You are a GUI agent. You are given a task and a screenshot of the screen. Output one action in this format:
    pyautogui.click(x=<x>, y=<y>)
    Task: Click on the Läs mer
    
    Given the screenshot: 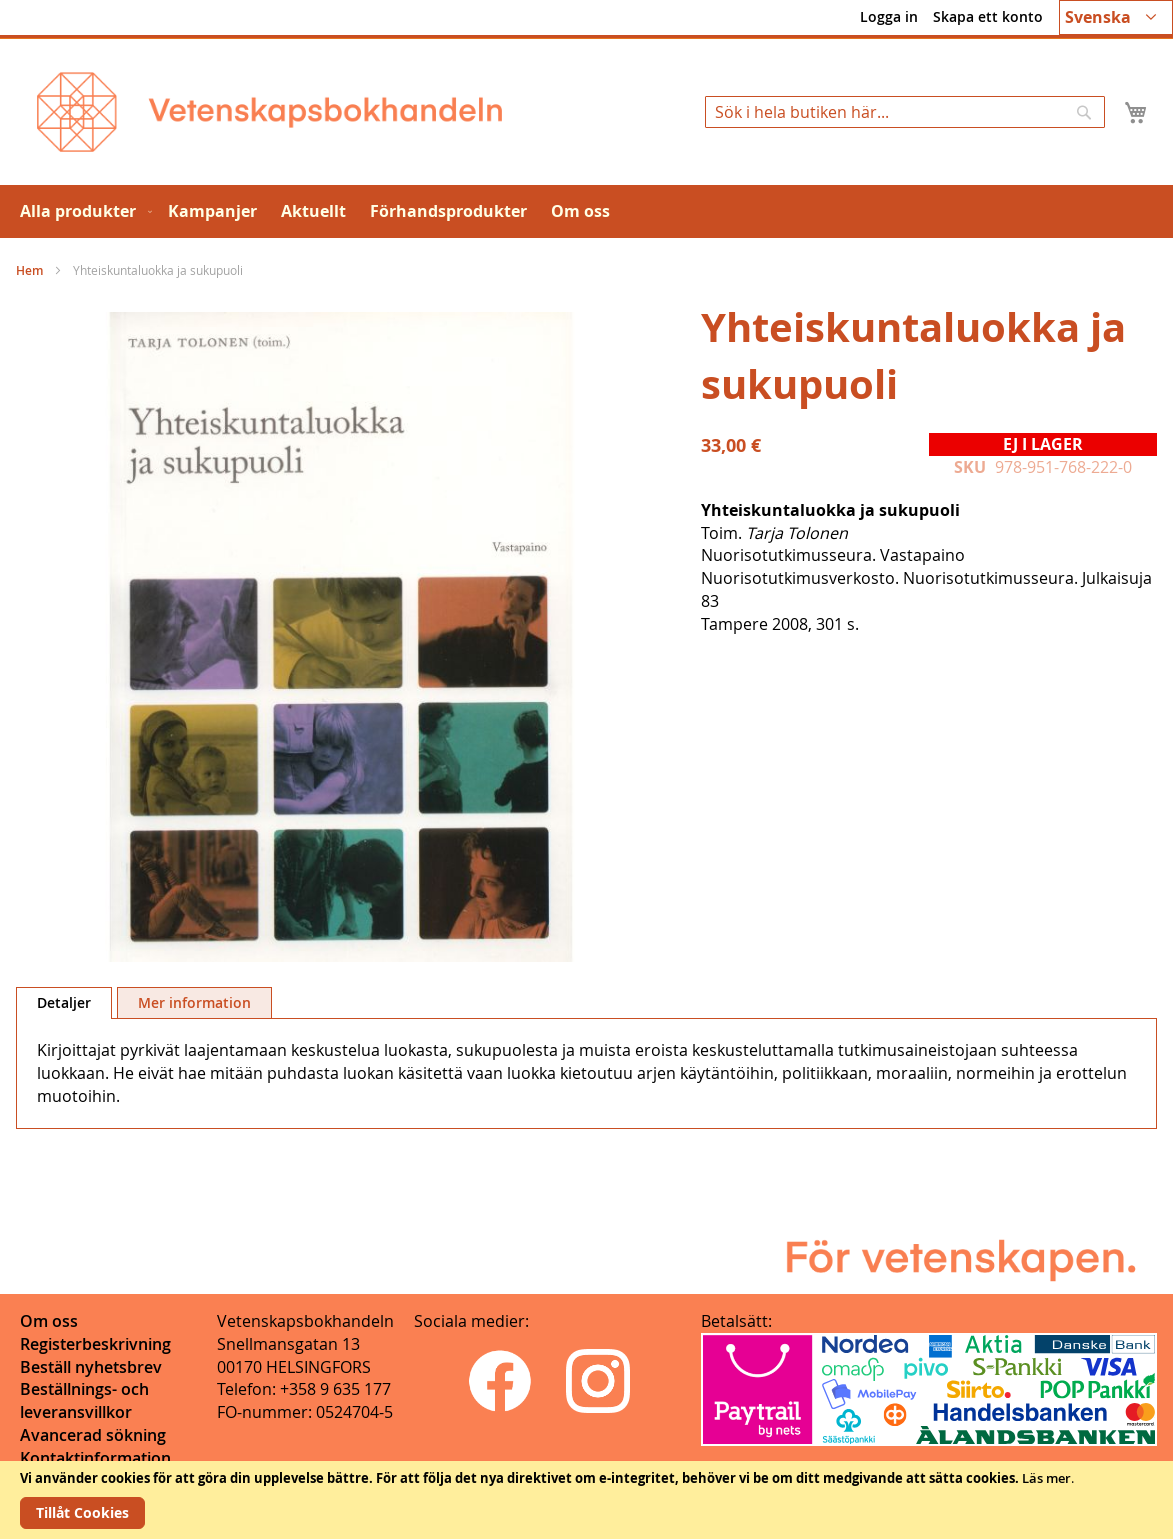 What is the action you would take?
    pyautogui.click(x=1046, y=1478)
    